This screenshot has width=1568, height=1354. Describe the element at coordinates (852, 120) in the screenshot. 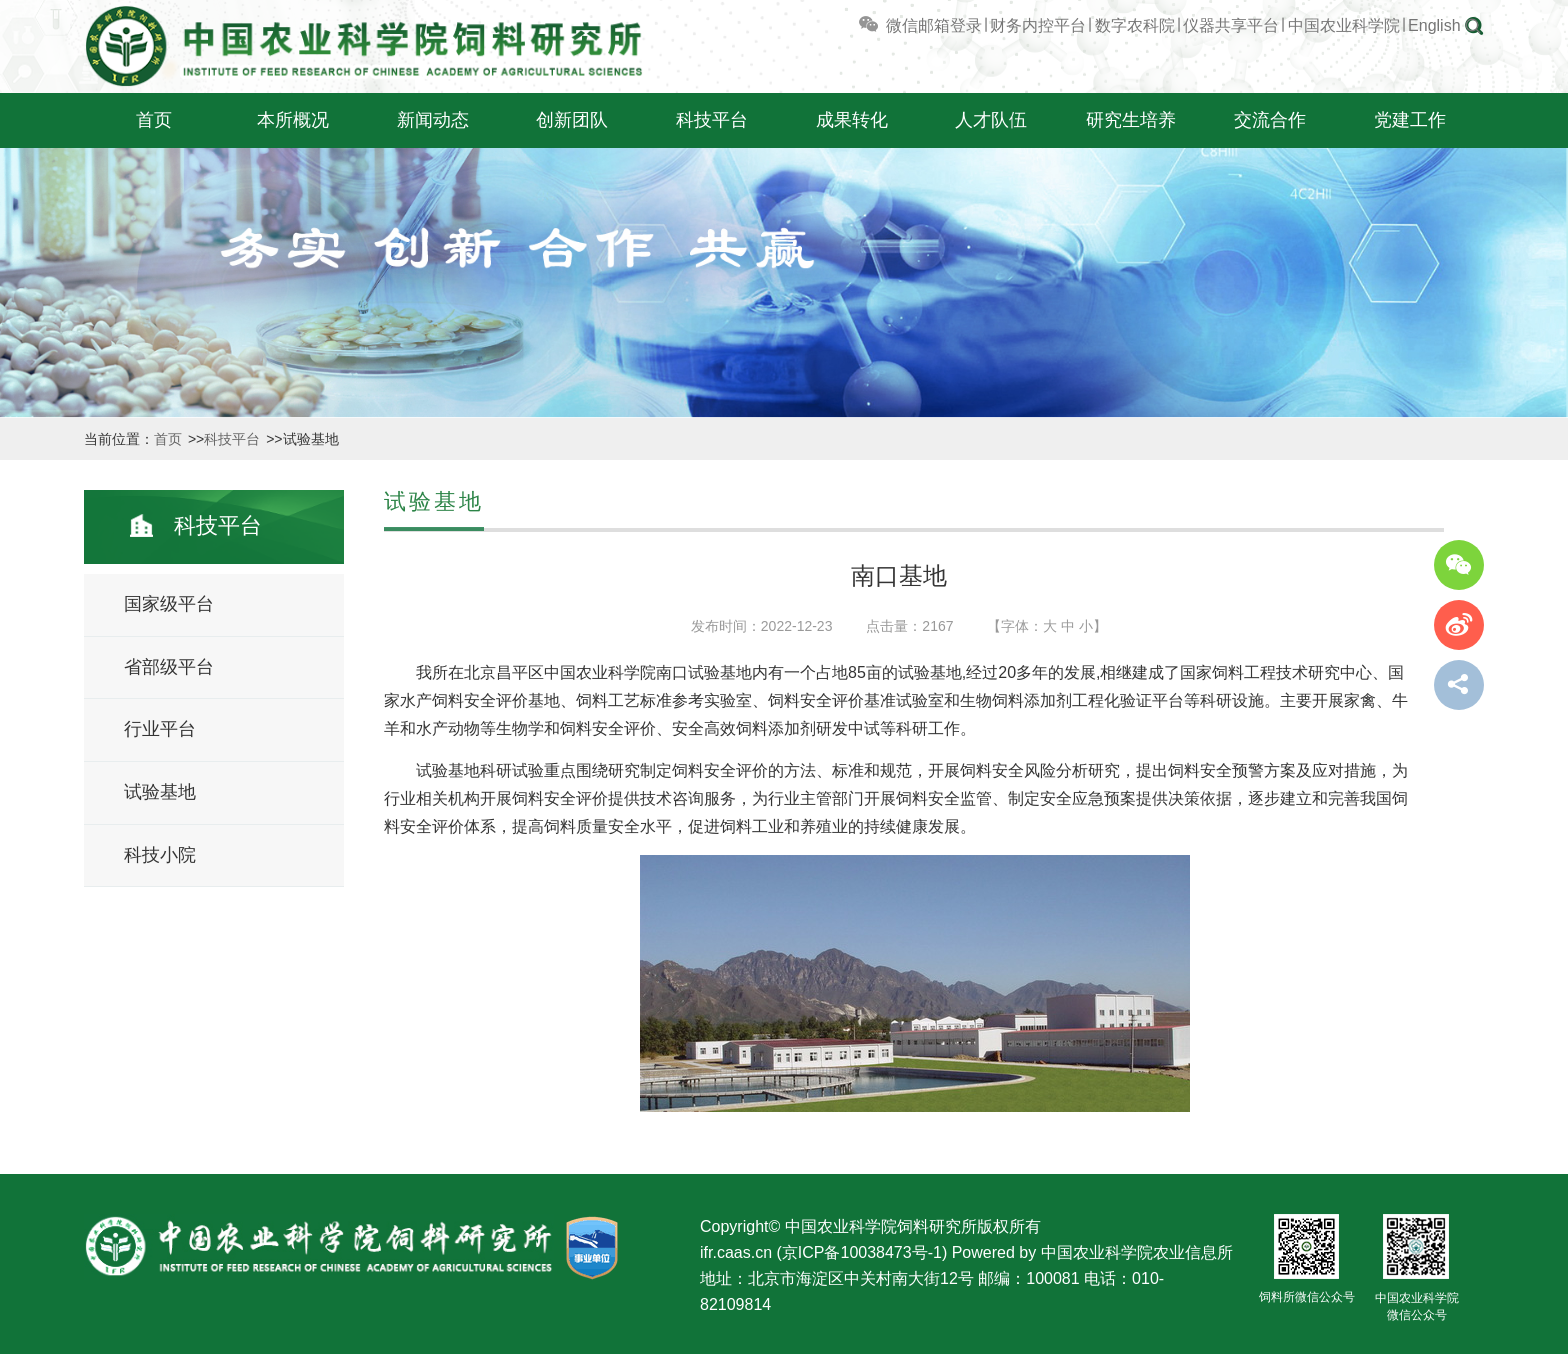

I see `成果转化` at that location.